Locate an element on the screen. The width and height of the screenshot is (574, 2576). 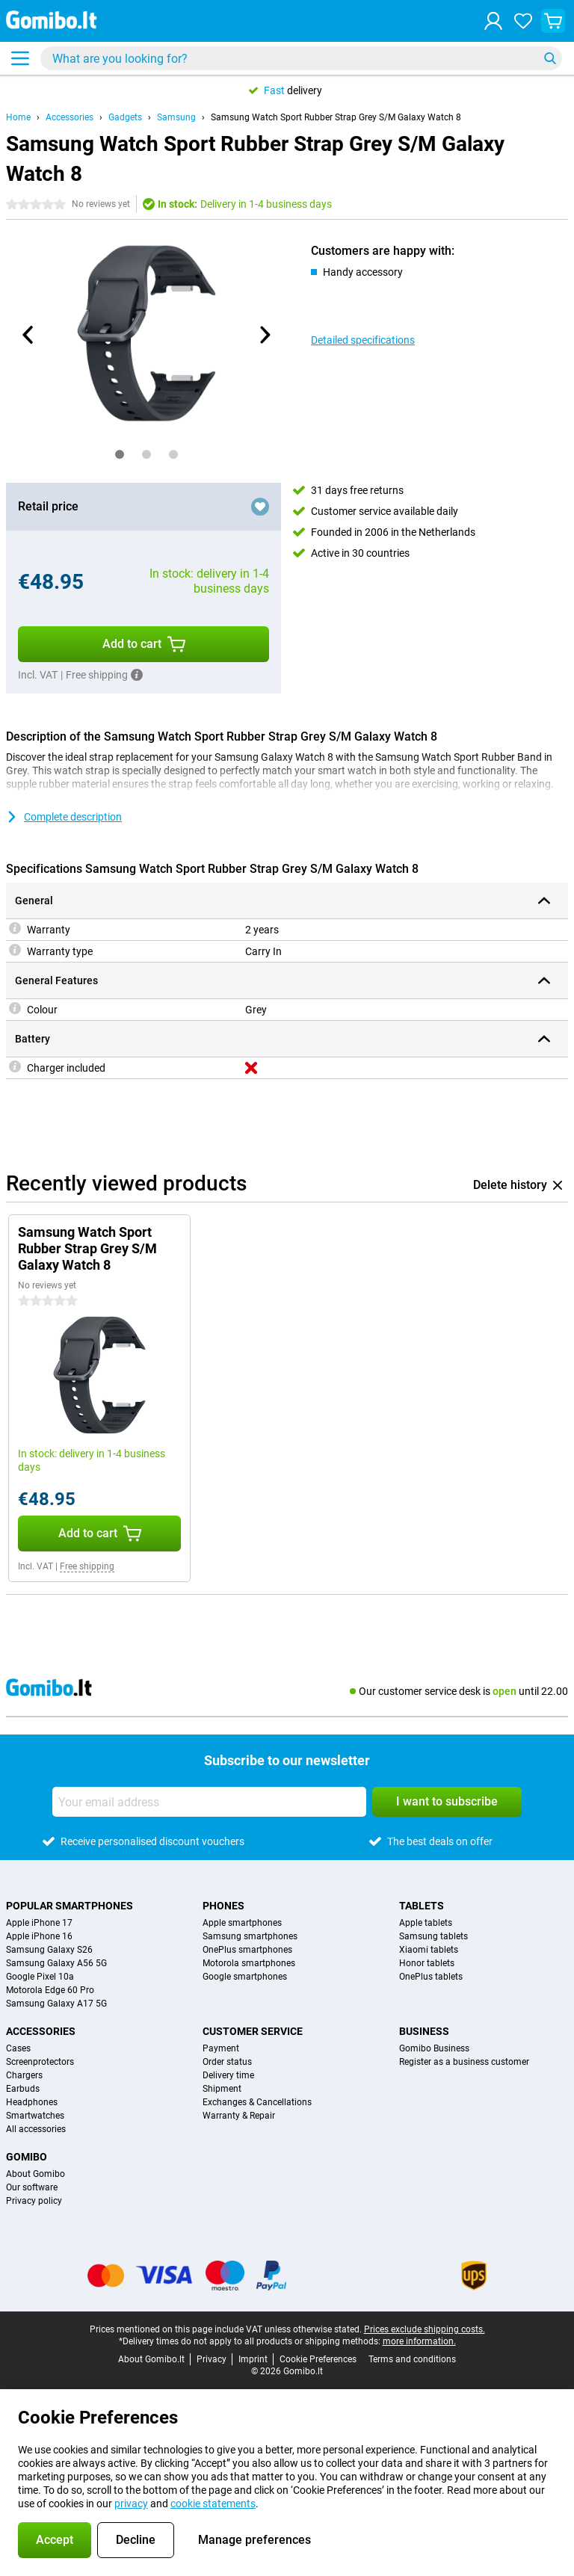
Cases is located at coordinates (18, 2048).